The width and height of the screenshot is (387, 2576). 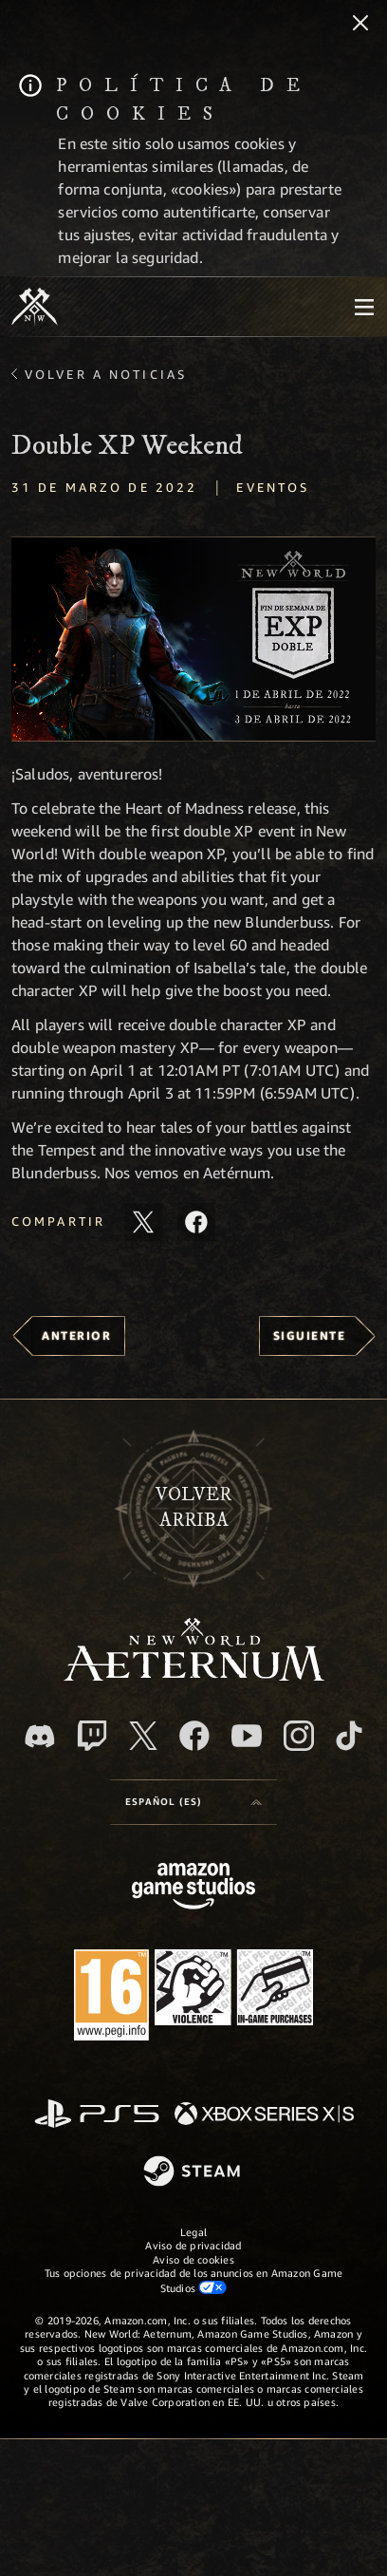 What do you see at coordinates (194, 2172) in the screenshot?
I see `[Steam]` at bounding box center [194, 2172].